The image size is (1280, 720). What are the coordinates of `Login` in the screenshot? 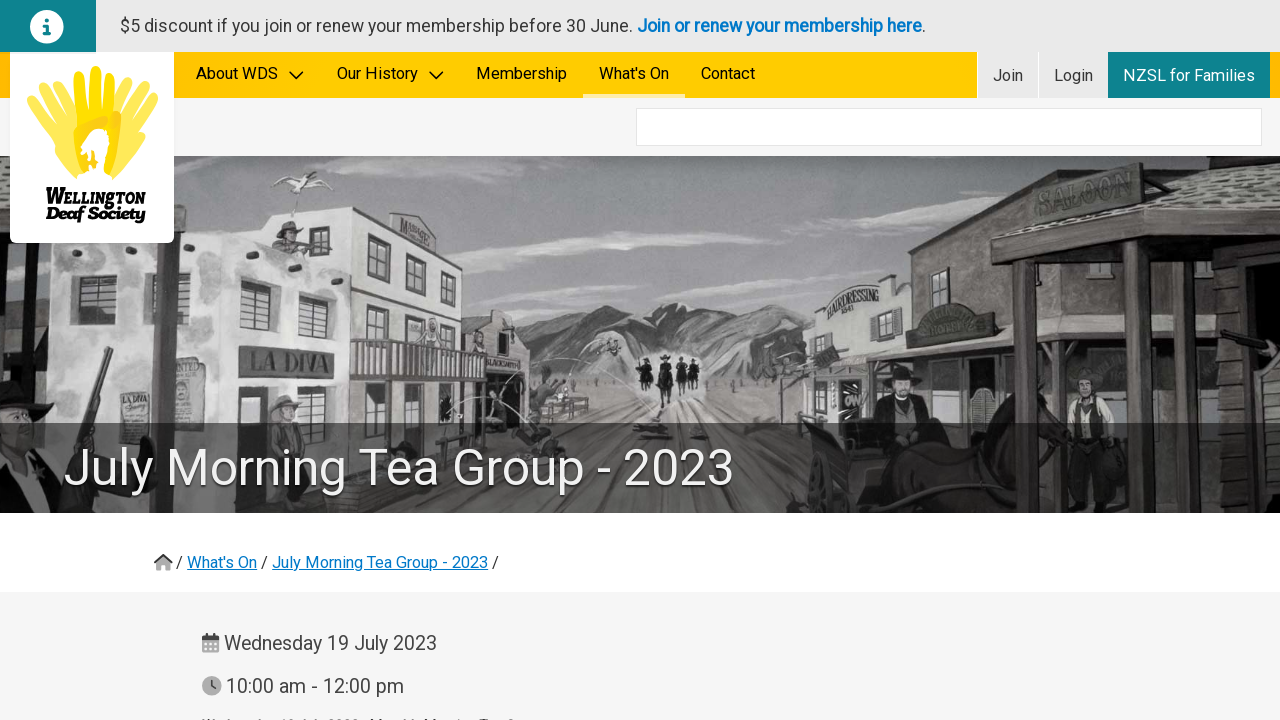 It's located at (1073, 75).